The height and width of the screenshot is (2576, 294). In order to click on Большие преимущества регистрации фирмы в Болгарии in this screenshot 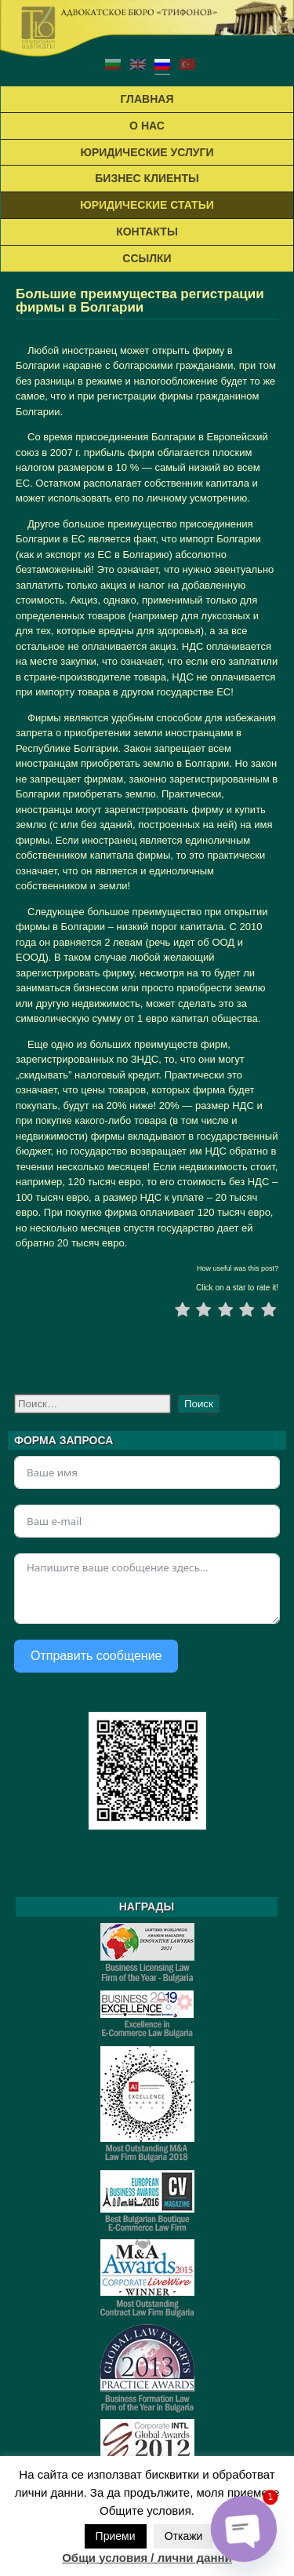, I will do `click(140, 300)`.